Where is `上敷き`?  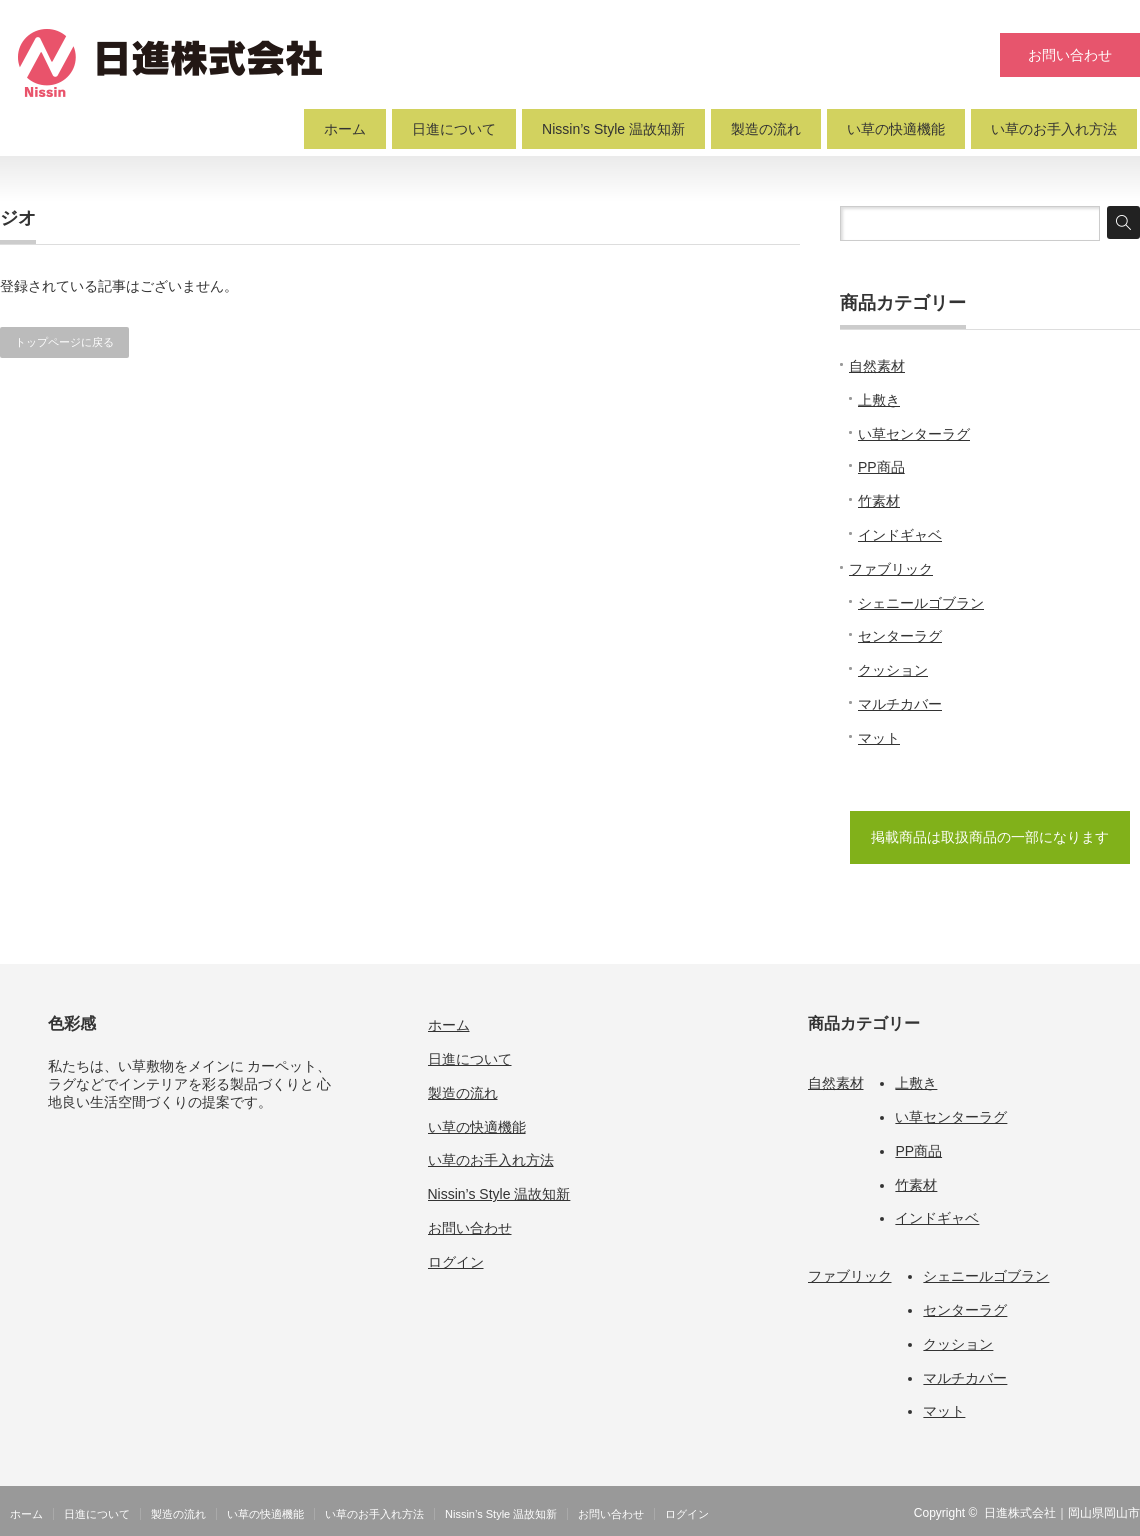 上敷き is located at coordinates (879, 400).